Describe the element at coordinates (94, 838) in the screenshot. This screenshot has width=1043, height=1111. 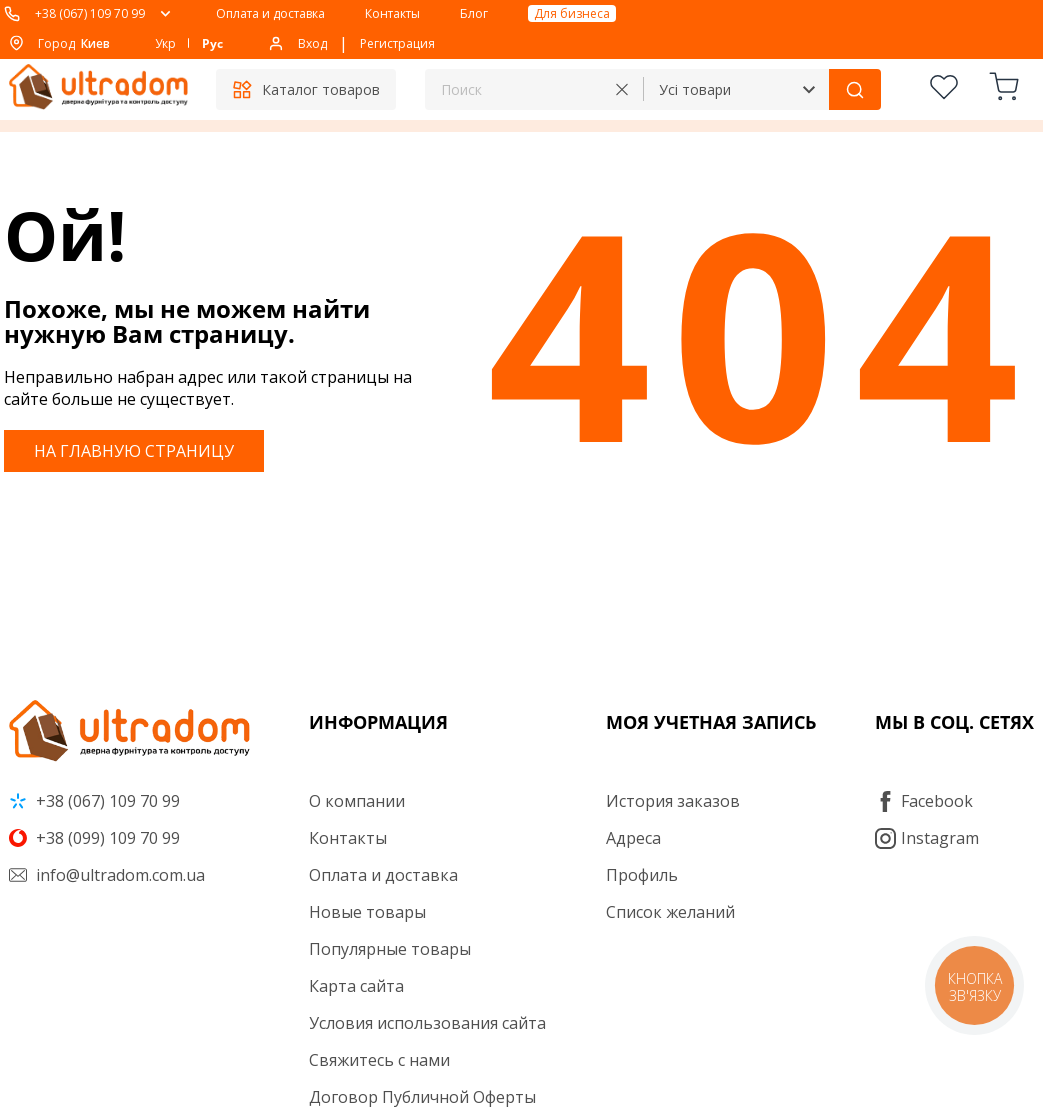
I see `+38 (099) 109 70 99` at that location.